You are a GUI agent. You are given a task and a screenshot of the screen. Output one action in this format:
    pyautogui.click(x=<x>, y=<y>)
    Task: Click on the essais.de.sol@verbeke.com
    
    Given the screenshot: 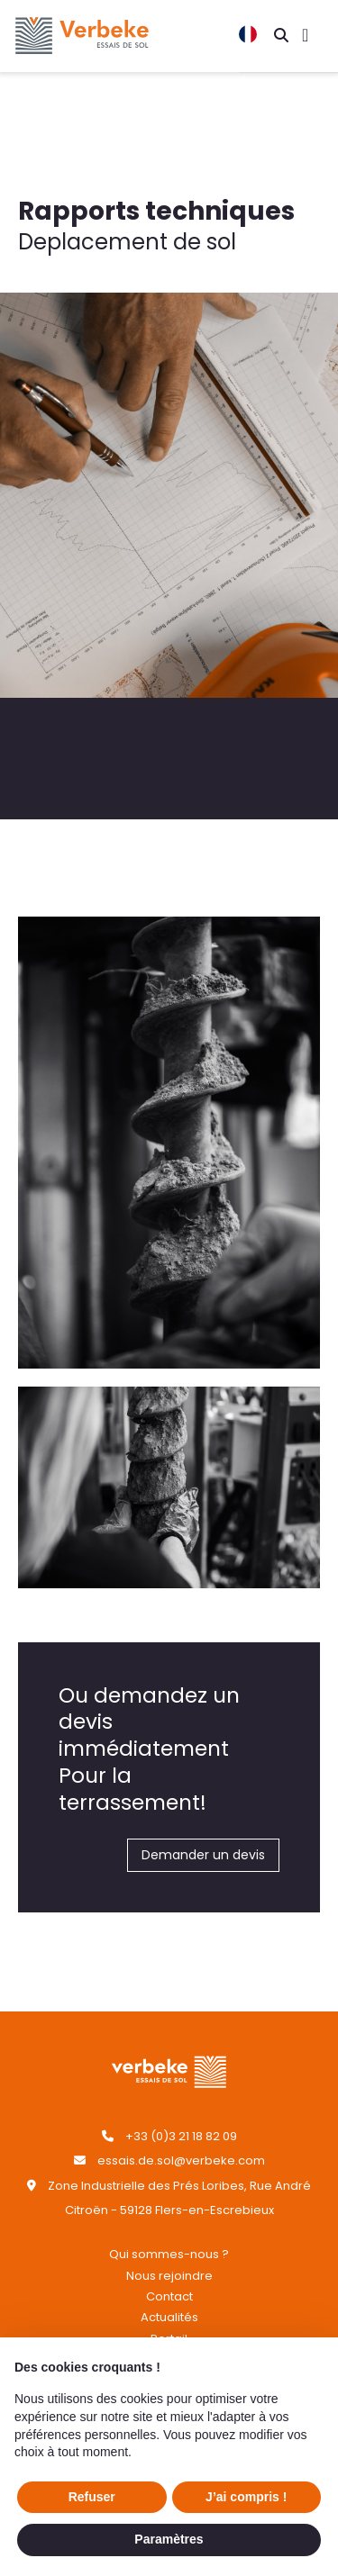 What is the action you would take?
    pyautogui.click(x=181, y=2160)
    